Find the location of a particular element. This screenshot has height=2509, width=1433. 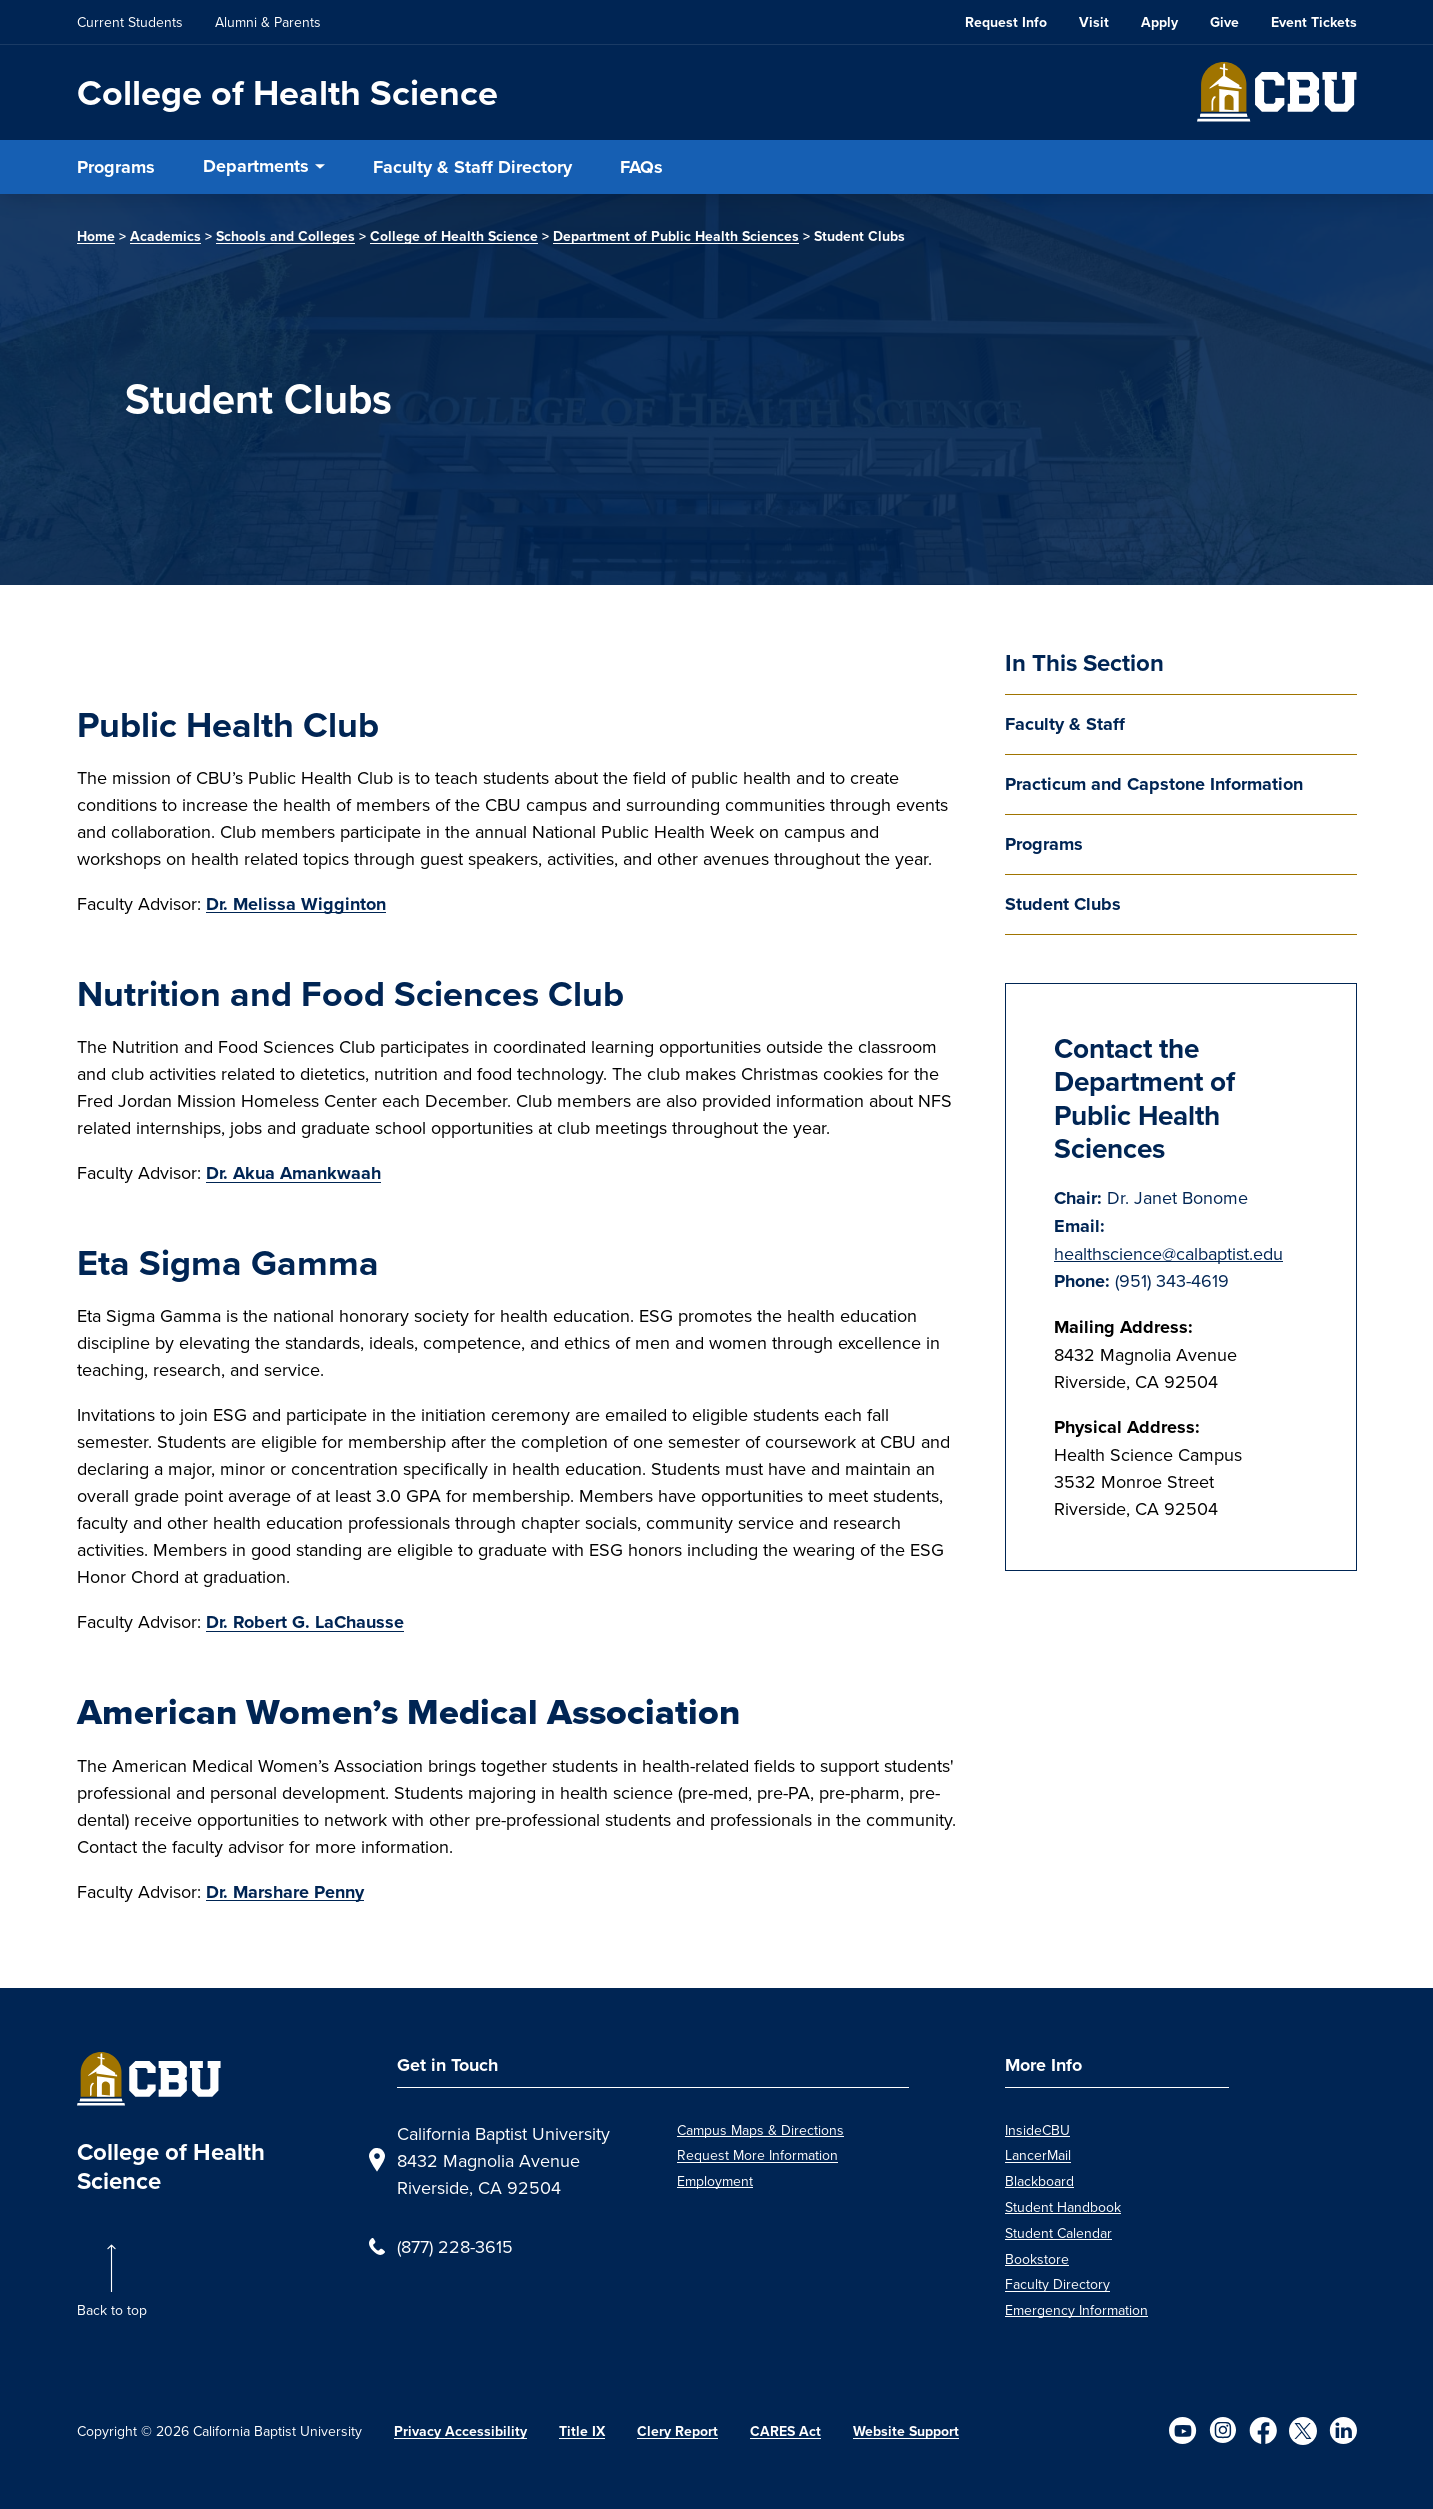

Practicum and Capstone Information is located at coordinates (1154, 784).